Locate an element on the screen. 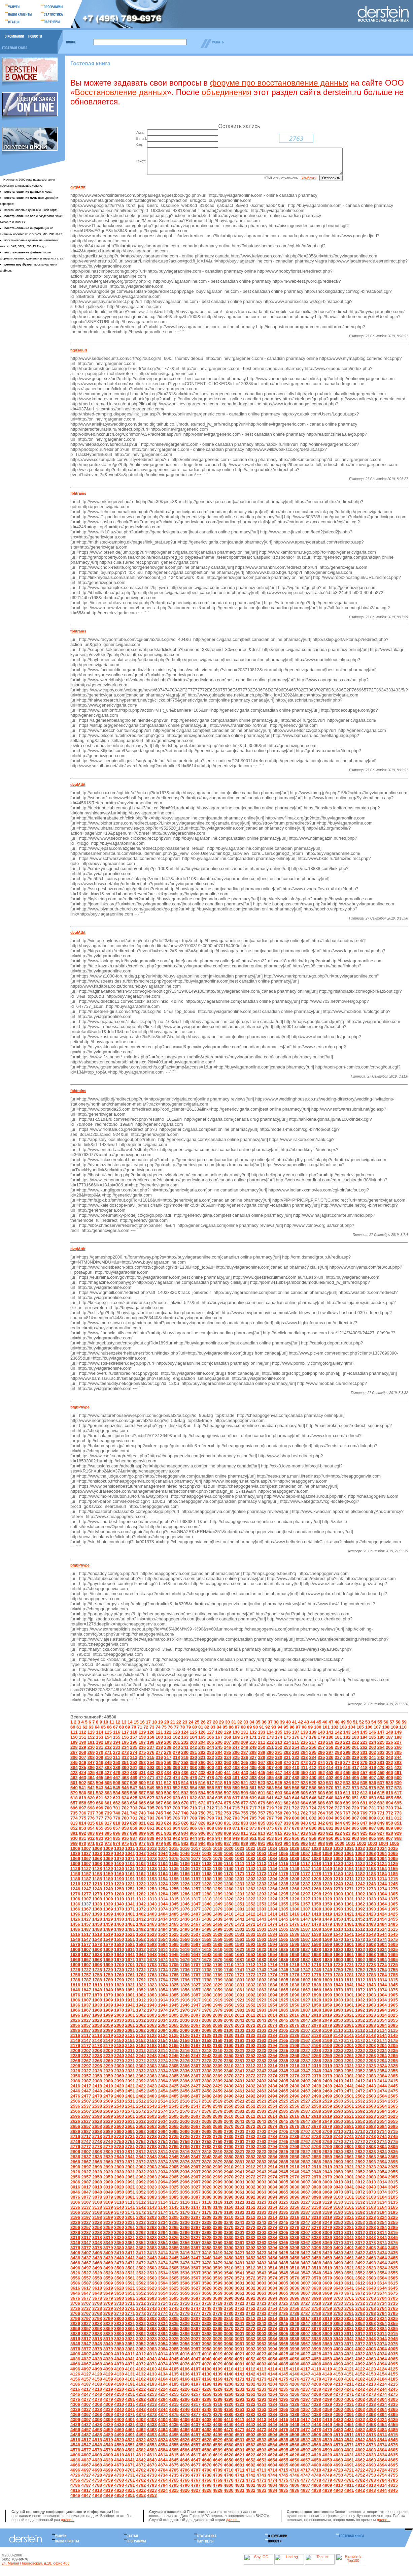 This screenshot has width=413, height=2576. 1041 is located at coordinates (130, 1858).